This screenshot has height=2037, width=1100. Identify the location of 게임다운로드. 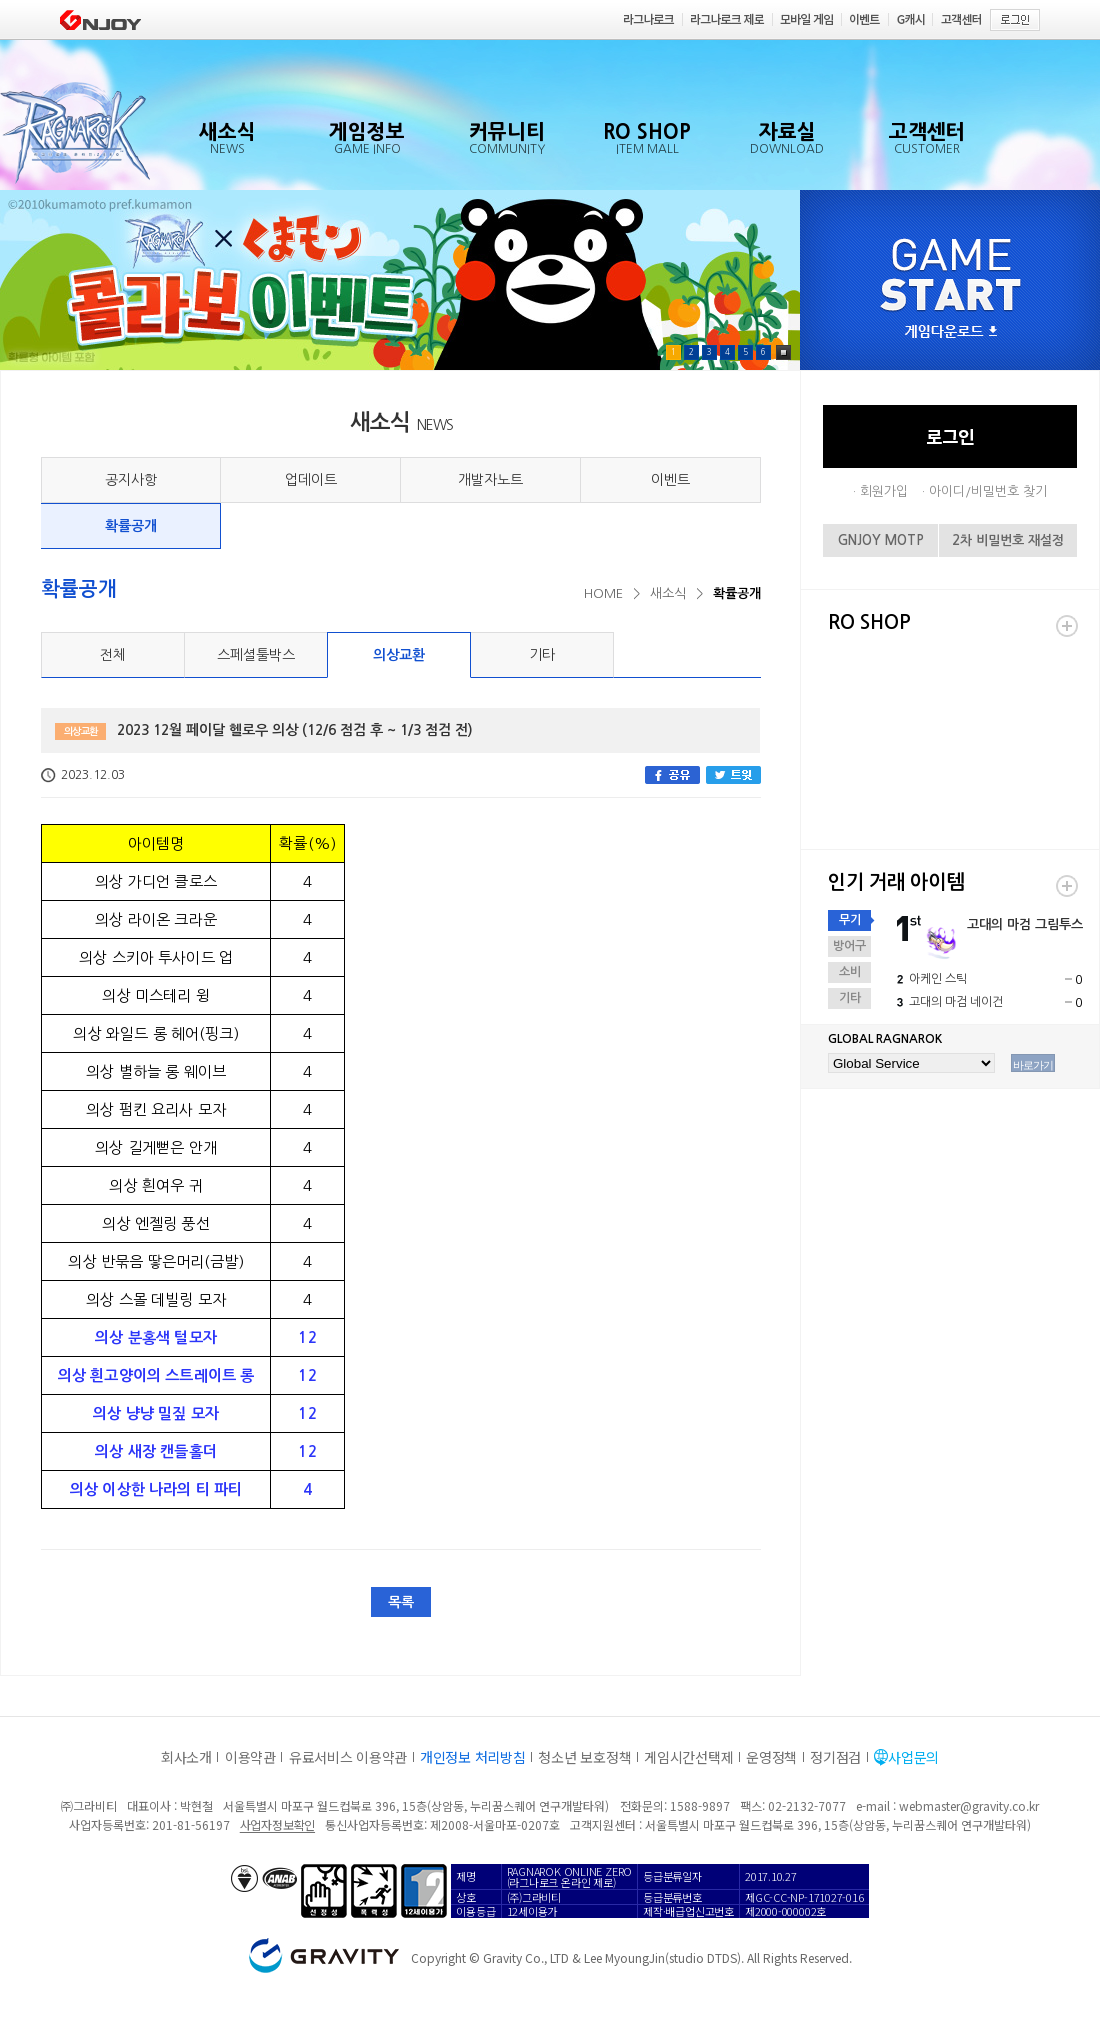
(951, 332).